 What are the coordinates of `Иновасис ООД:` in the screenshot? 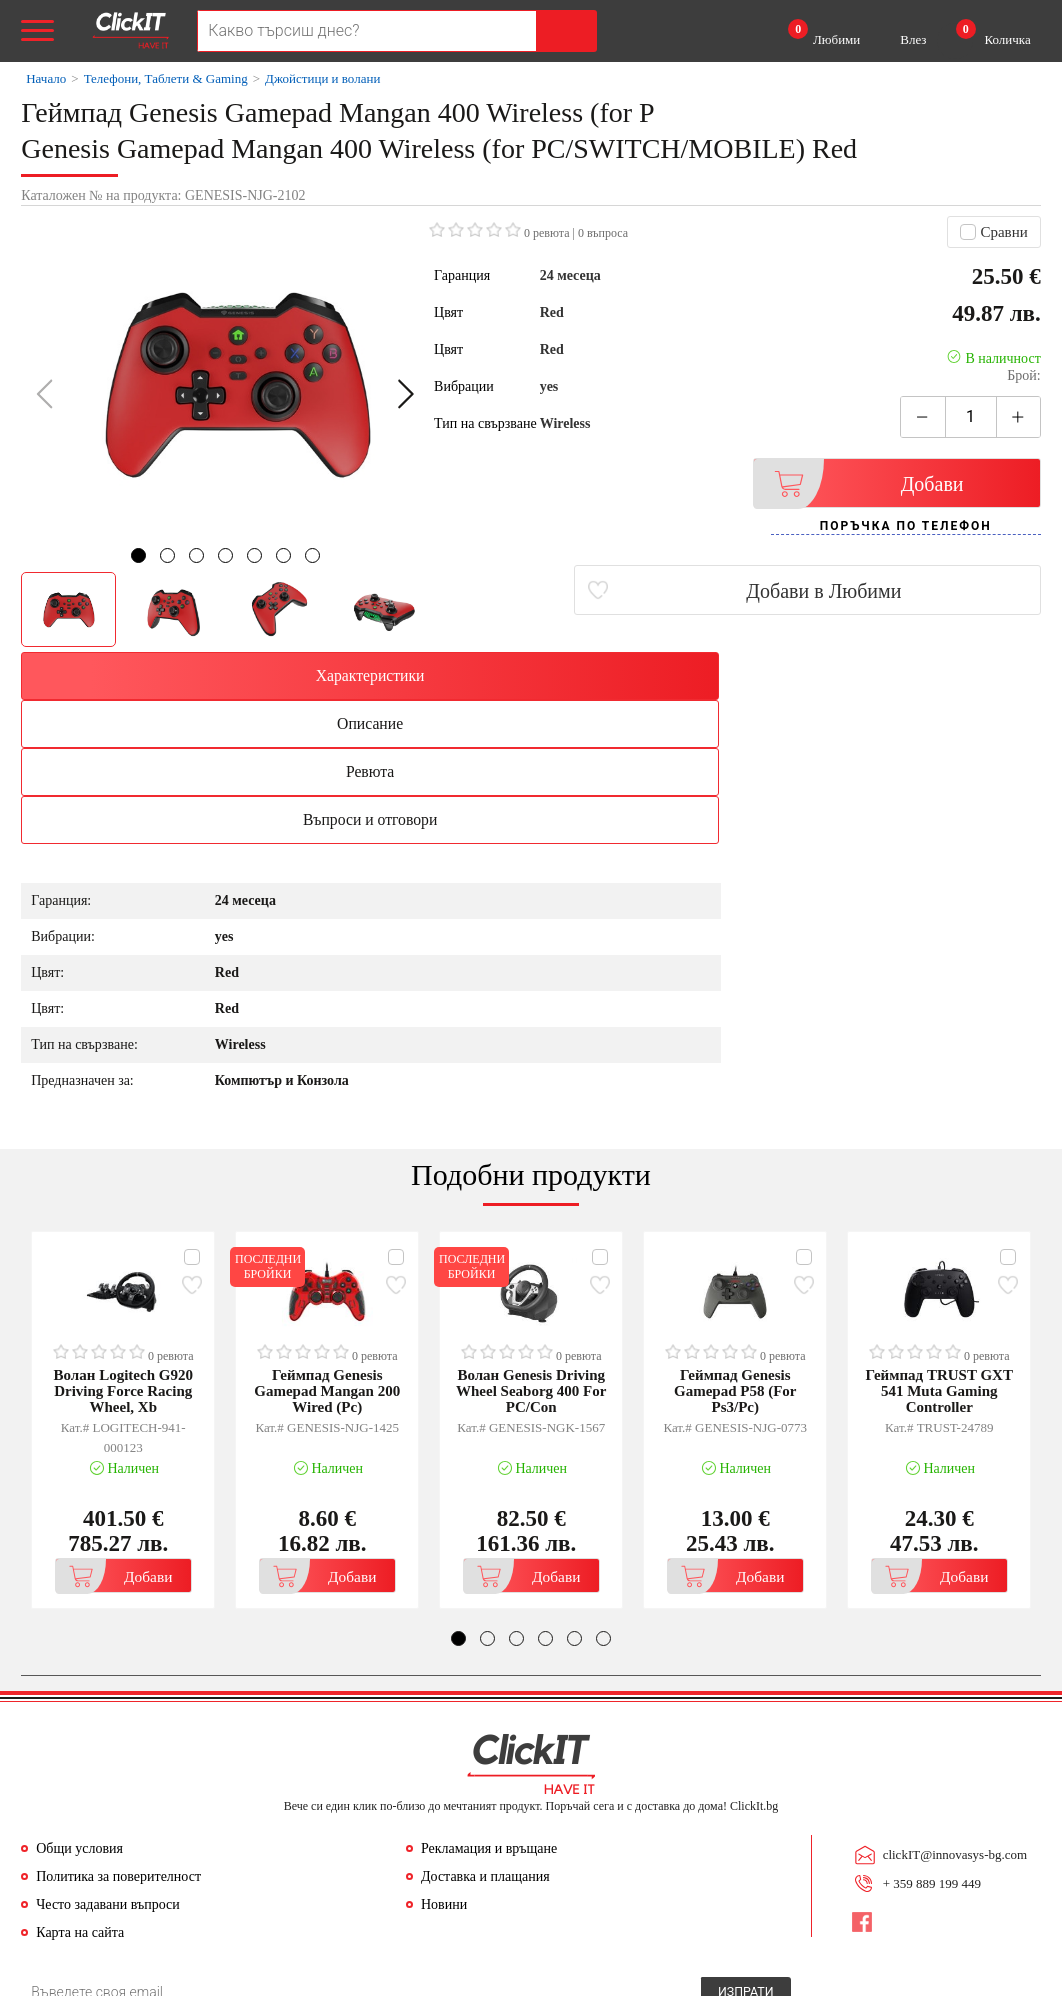 It's located at (428, 1980).